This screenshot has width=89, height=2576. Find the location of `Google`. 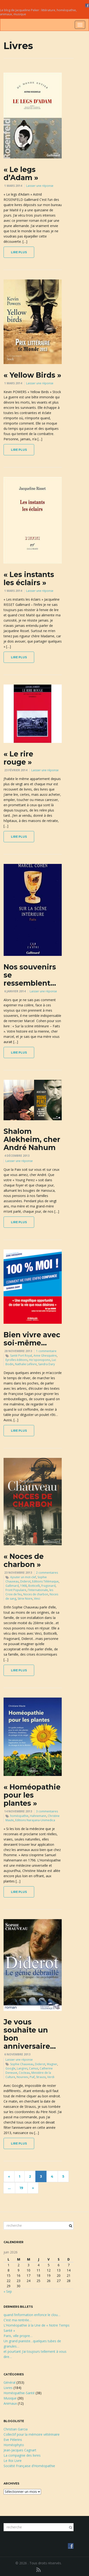

Google is located at coordinates (10, 2068).